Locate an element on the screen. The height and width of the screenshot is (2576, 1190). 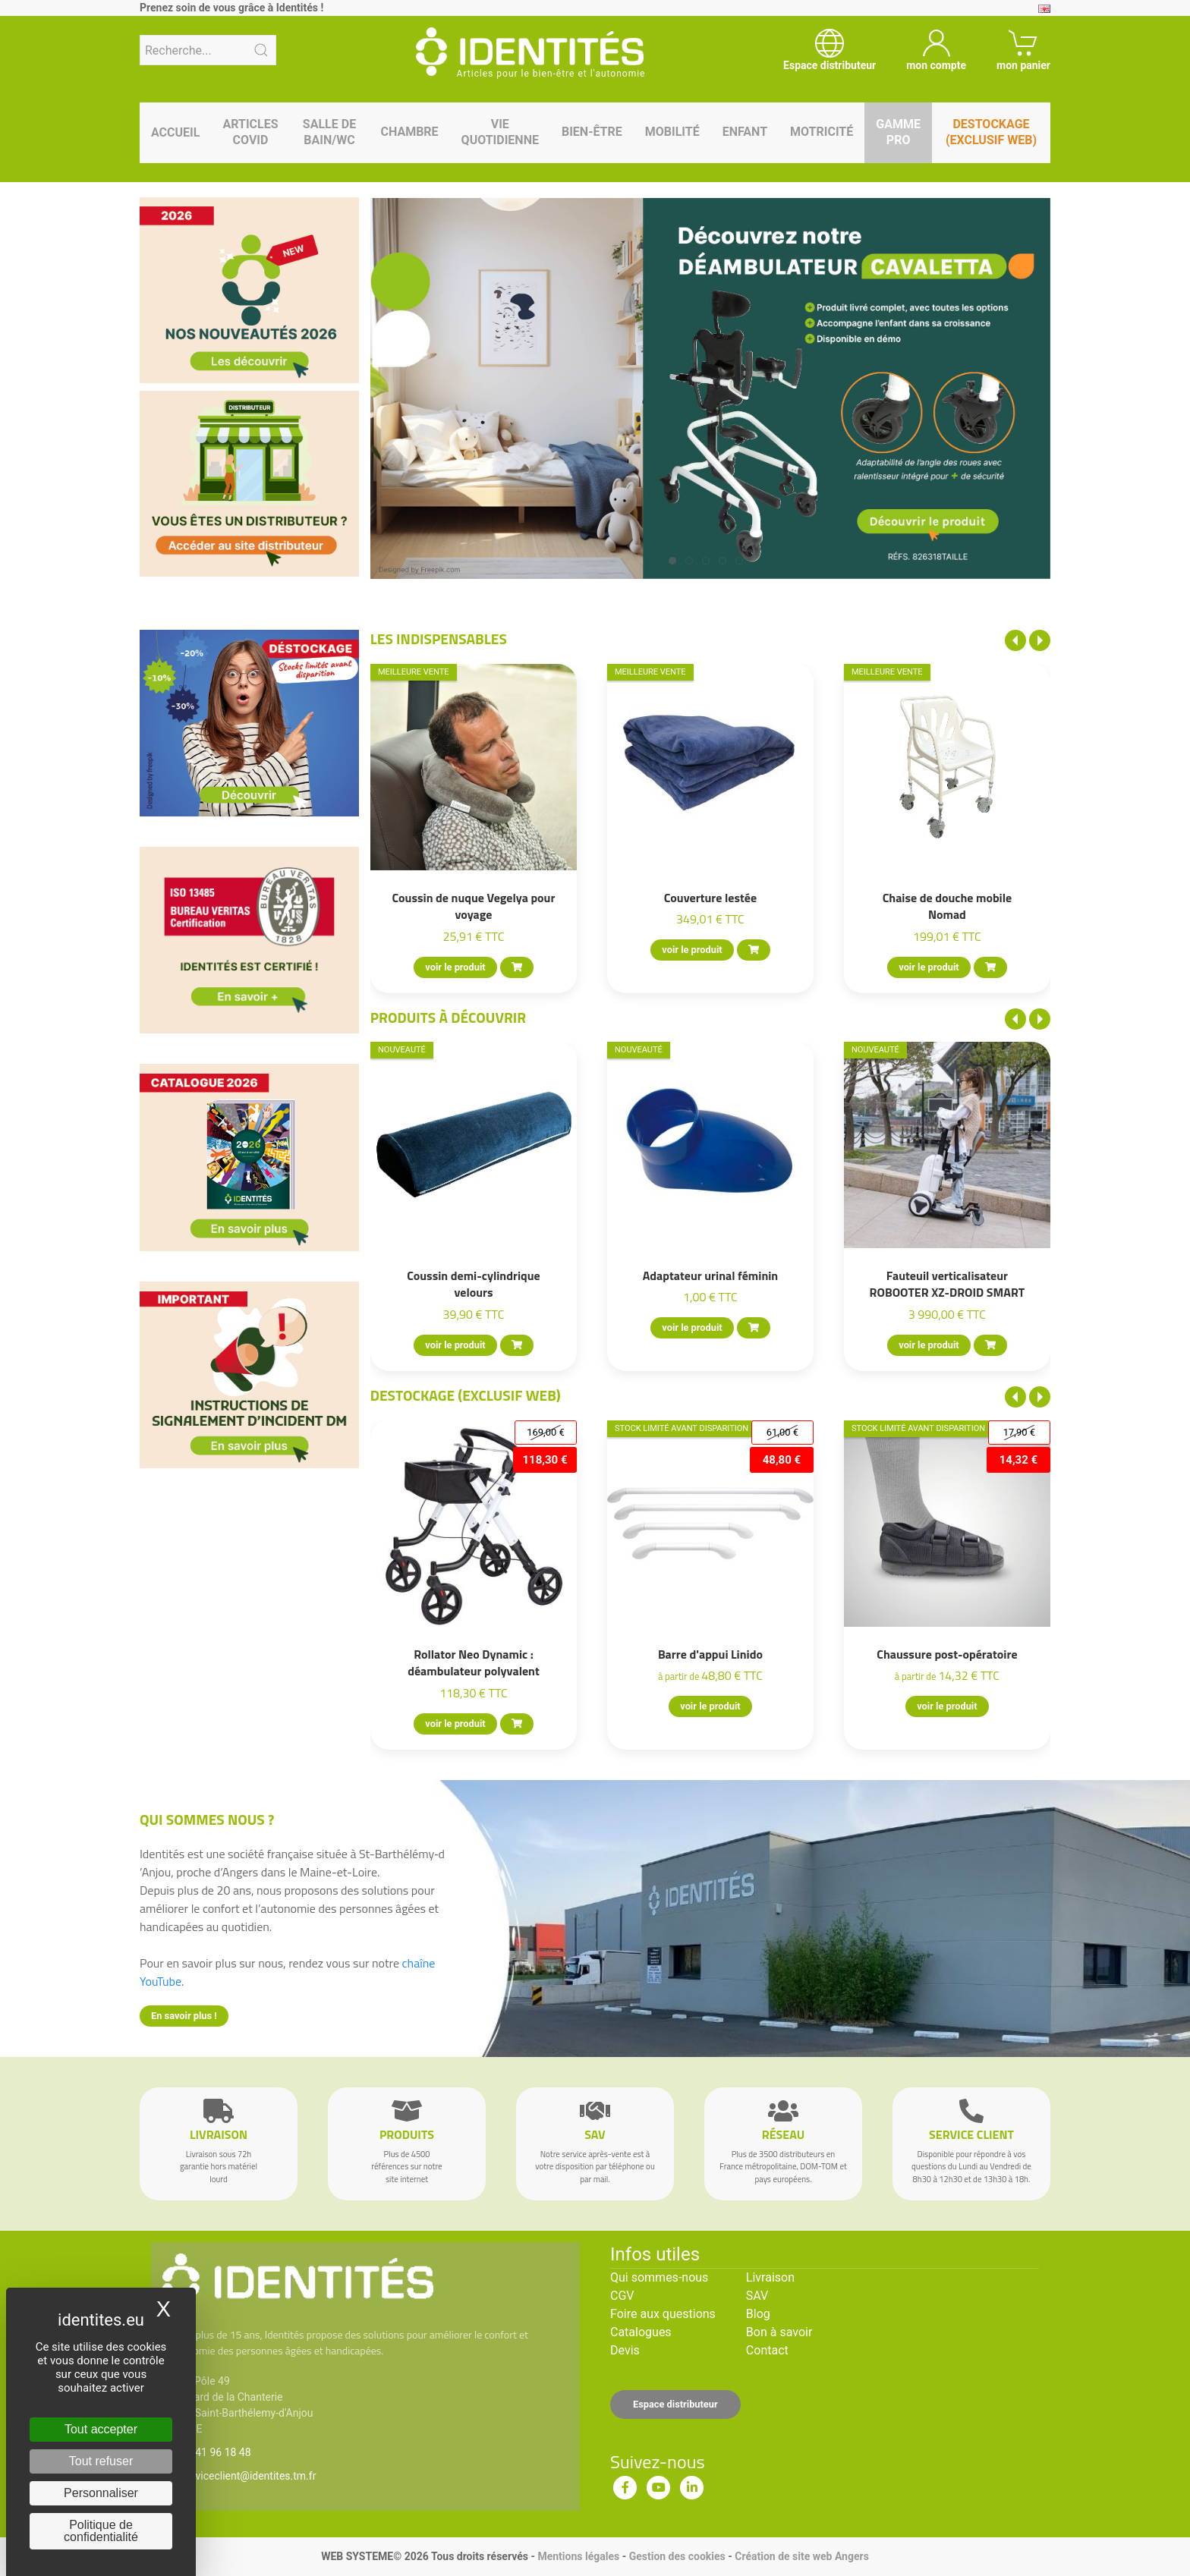
Produits à découvrir is located at coordinates (448, 1017).